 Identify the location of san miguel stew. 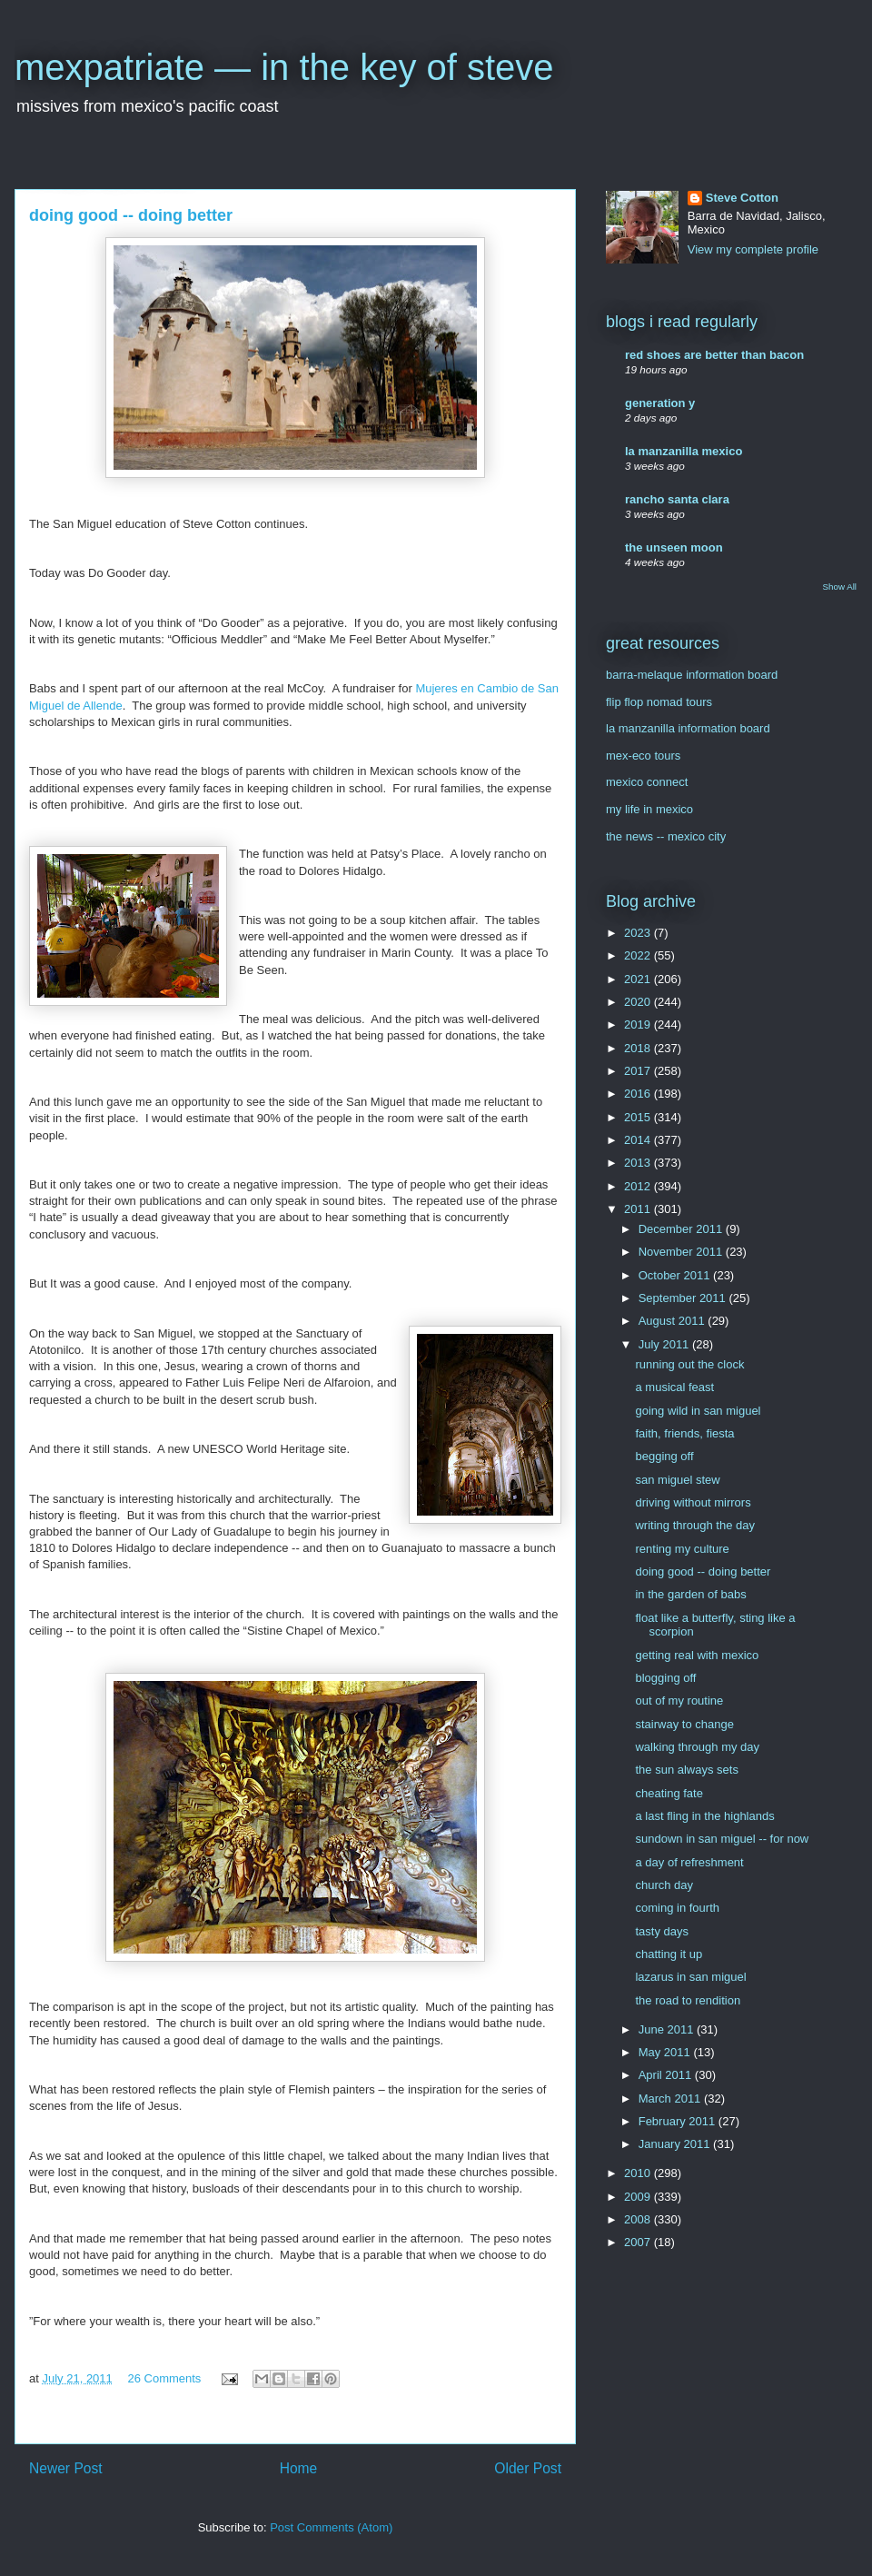
(677, 1480).